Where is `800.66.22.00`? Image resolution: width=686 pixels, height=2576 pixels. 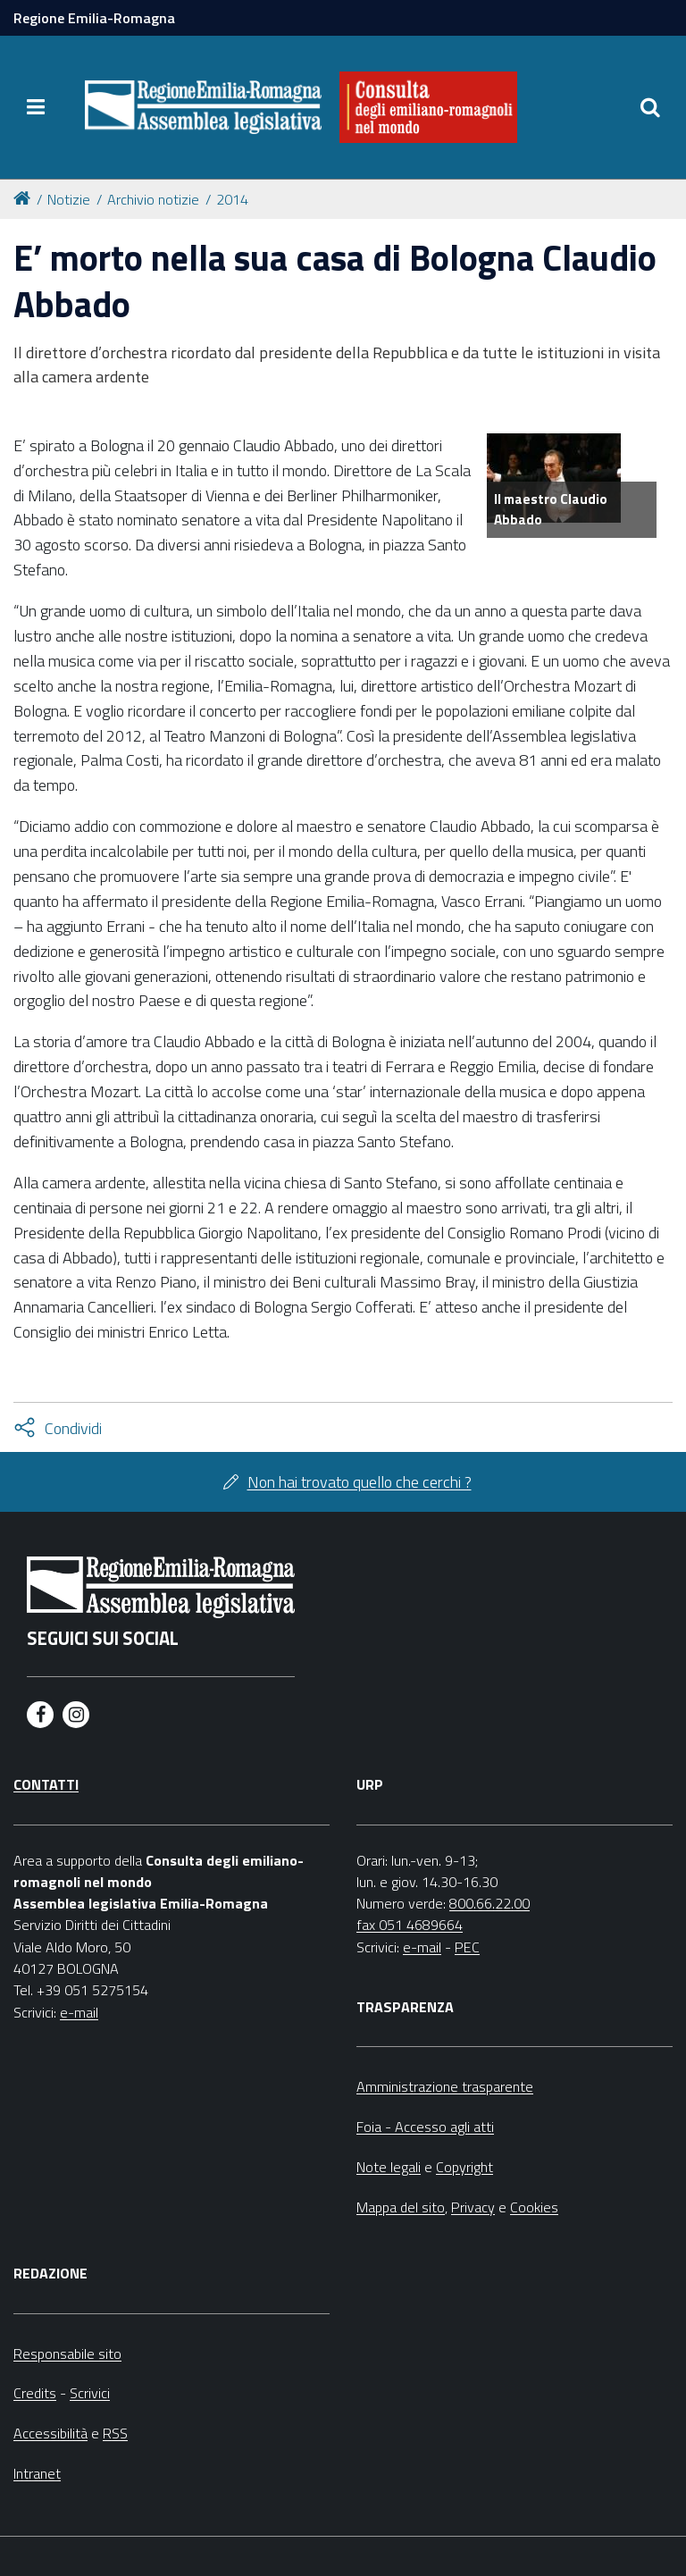
800.66.22.00 is located at coordinates (489, 1903).